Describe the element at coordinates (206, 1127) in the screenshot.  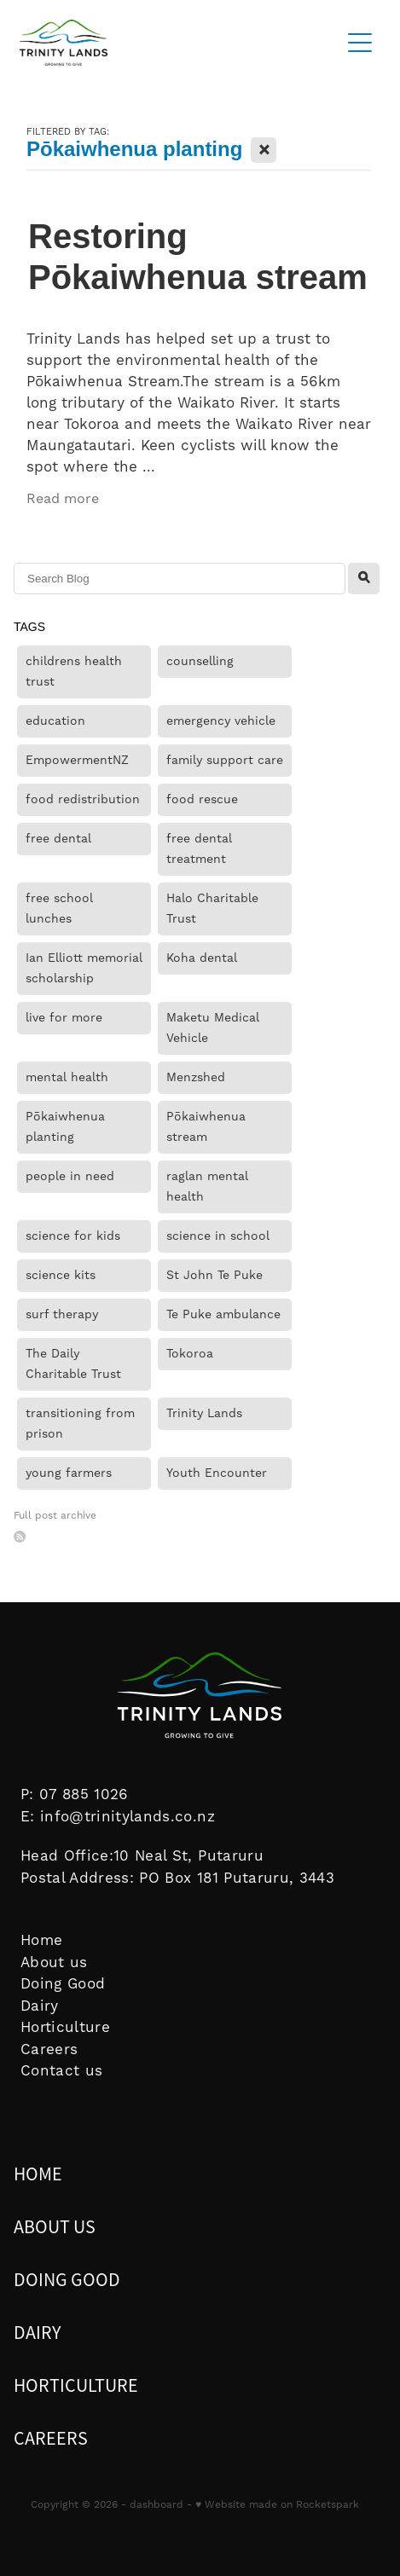
I see `Pōkaiwhenua stream` at that location.